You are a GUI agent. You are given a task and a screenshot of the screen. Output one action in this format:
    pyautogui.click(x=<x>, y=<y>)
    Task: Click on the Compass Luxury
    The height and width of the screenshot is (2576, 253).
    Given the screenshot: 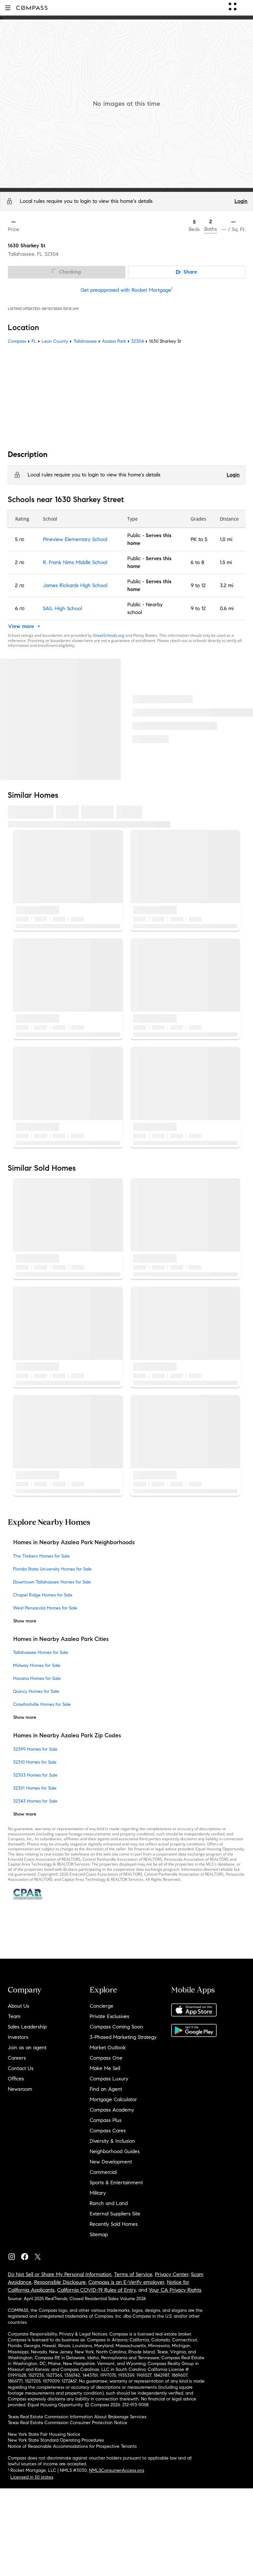 What is the action you would take?
    pyautogui.click(x=109, y=2079)
    